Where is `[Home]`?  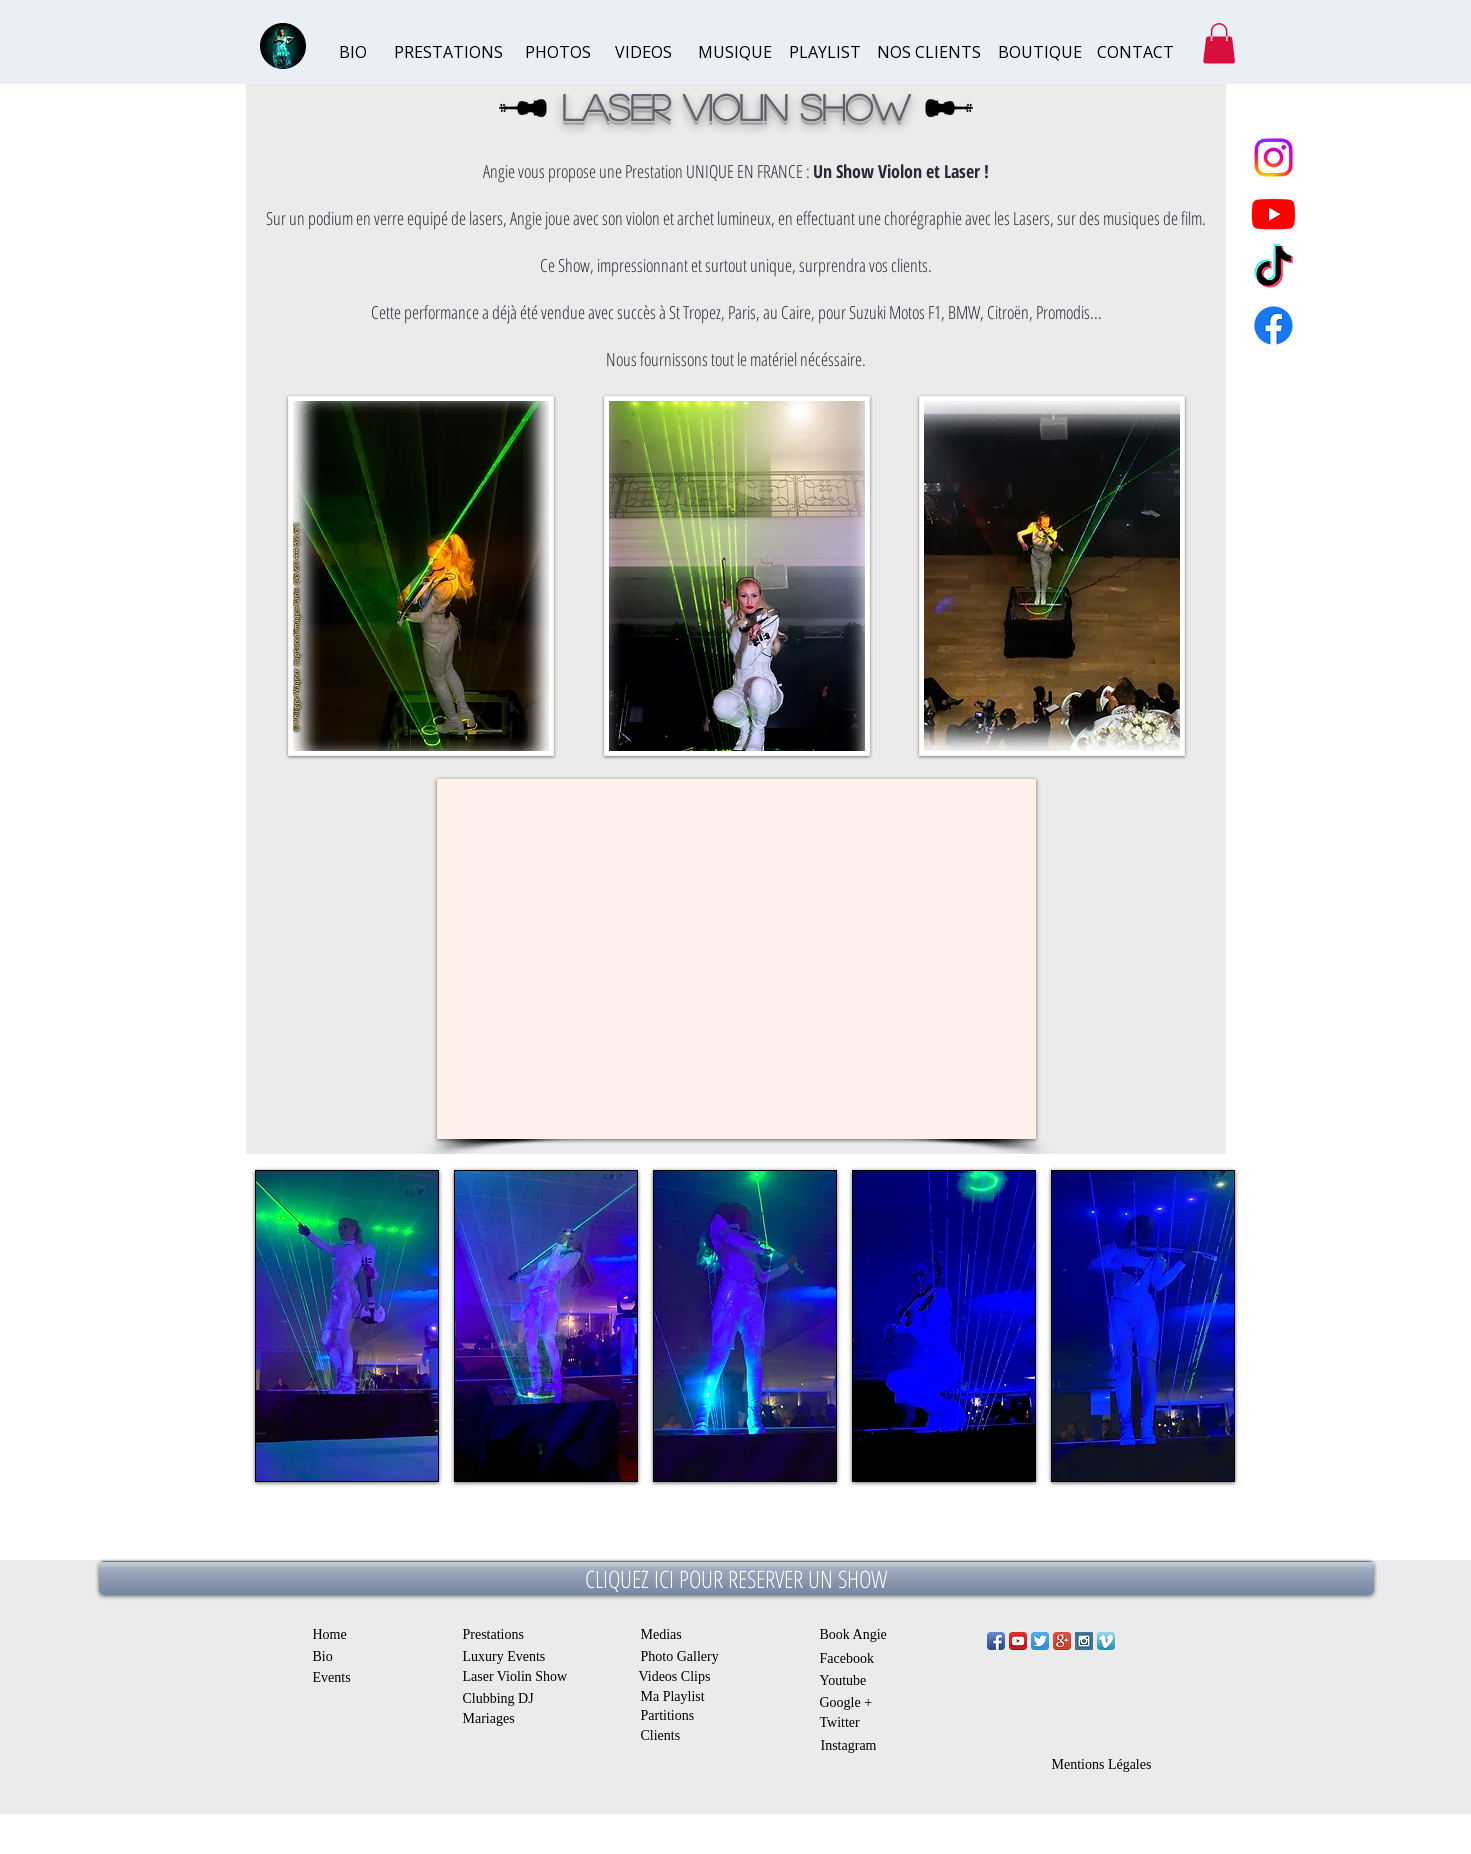 [Home] is located at coordinates (334, 1634).